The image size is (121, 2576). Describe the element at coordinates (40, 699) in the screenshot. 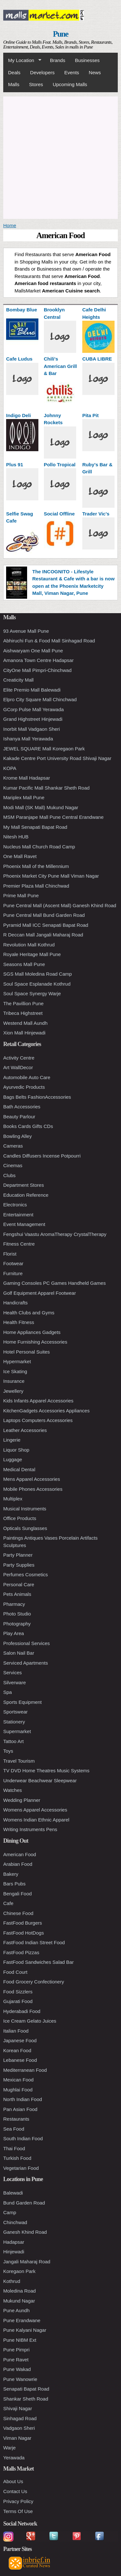

I see `Elpro City Square Mall Chinchwad` at that location.